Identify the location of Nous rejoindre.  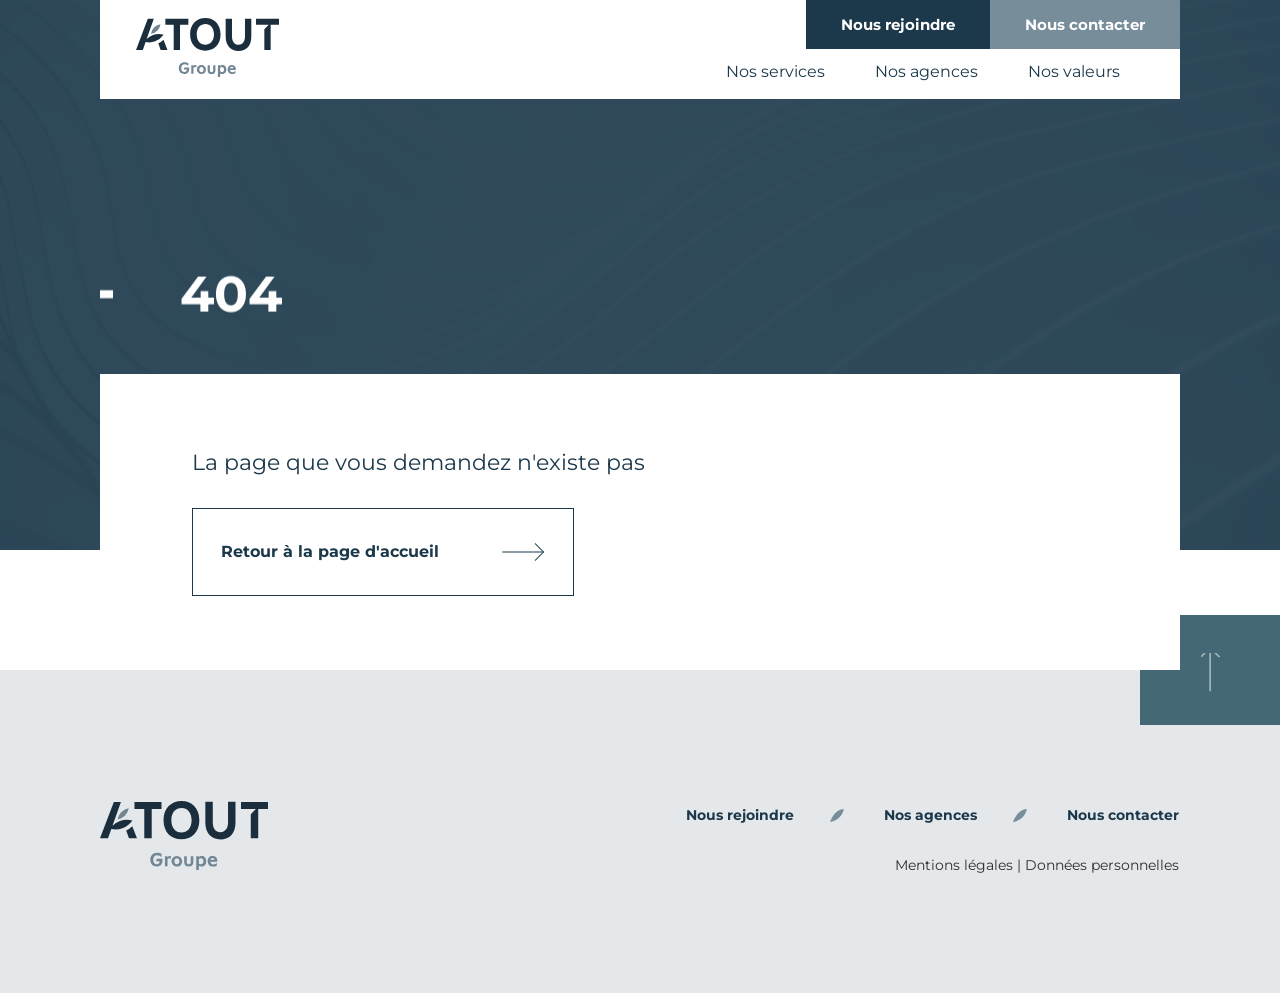
(898, 24).